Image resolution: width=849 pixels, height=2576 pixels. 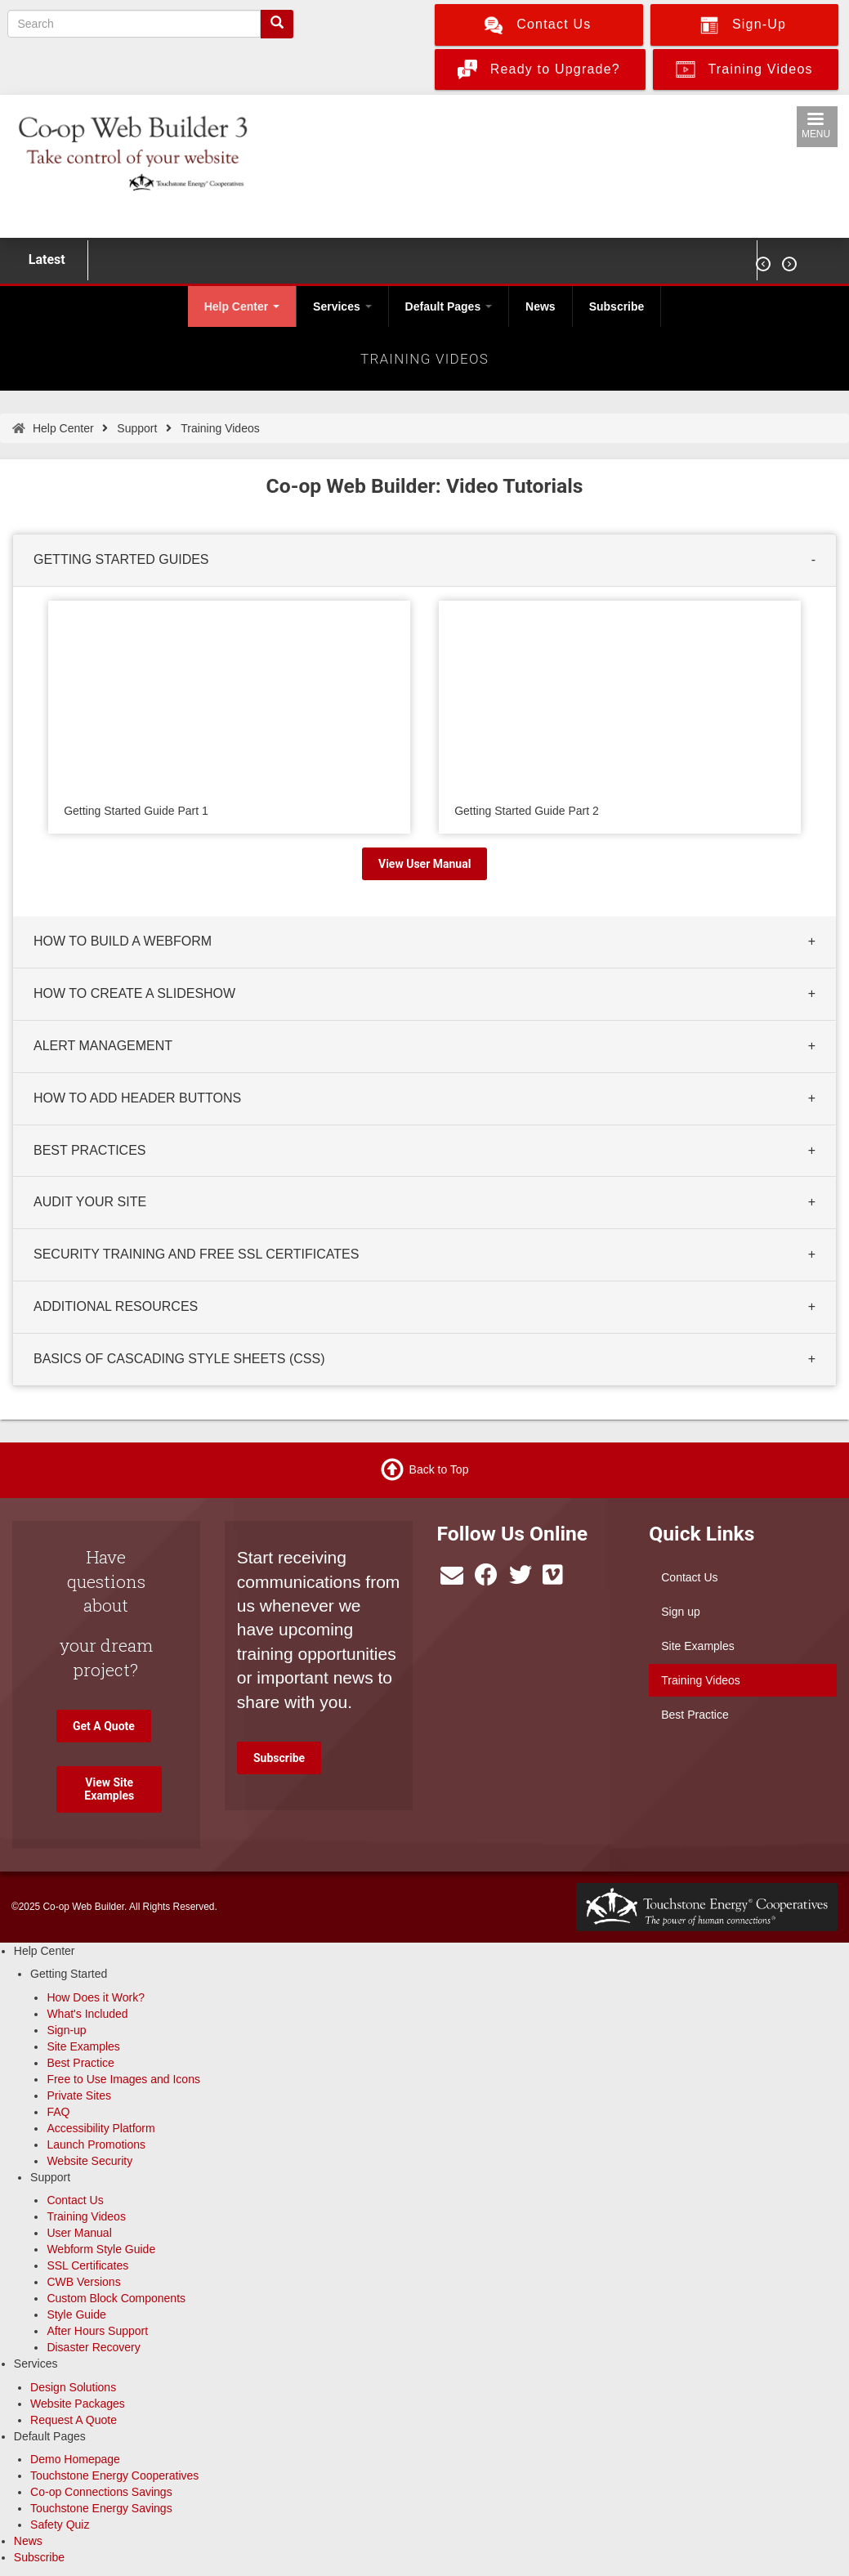 I want to click on Co-op Connections Savings, so click(x=101, y=2491).